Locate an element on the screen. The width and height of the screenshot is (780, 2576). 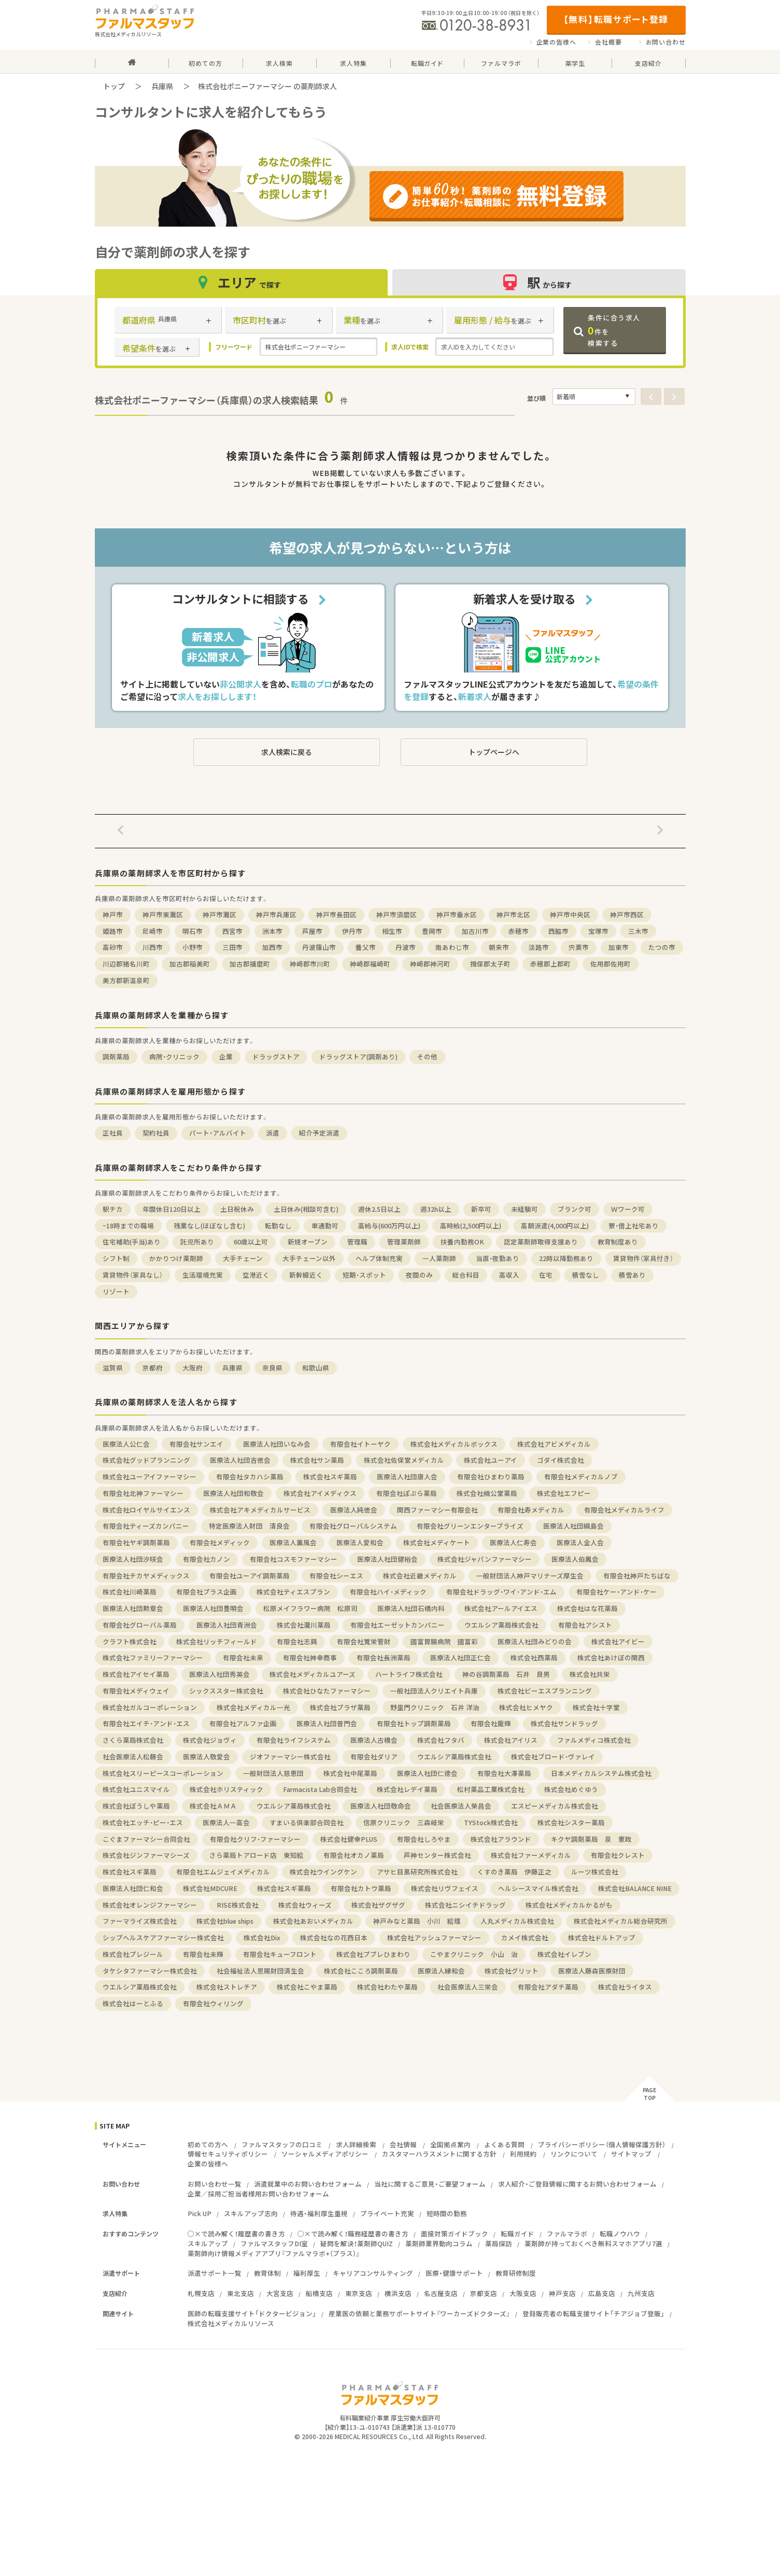
株式会社ユーアイファーマシー is located at coordinates (149, 1476).